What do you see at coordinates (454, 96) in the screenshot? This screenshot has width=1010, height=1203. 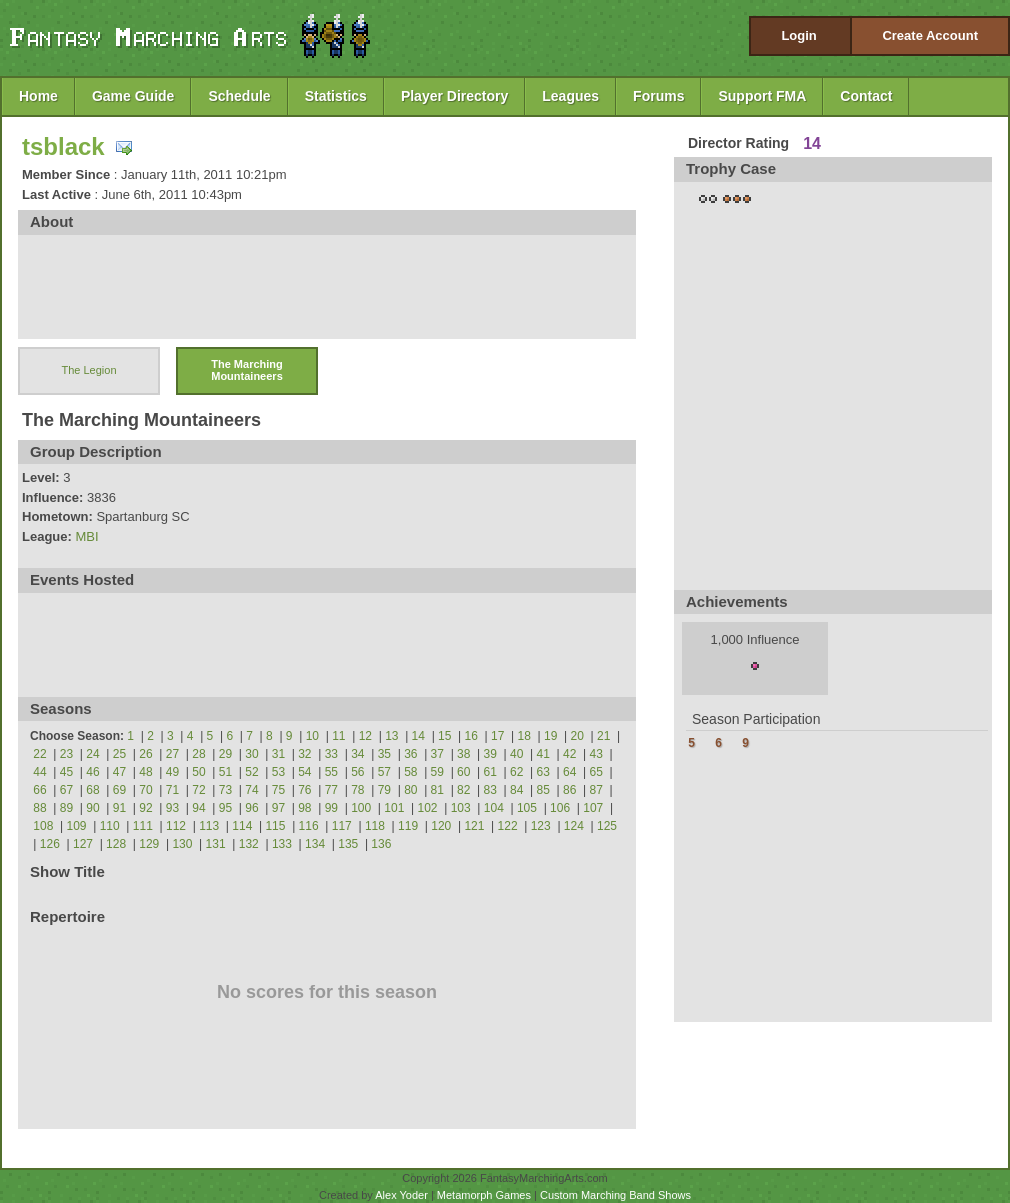 I see `Player Directory` at bounding box center [454, 96].